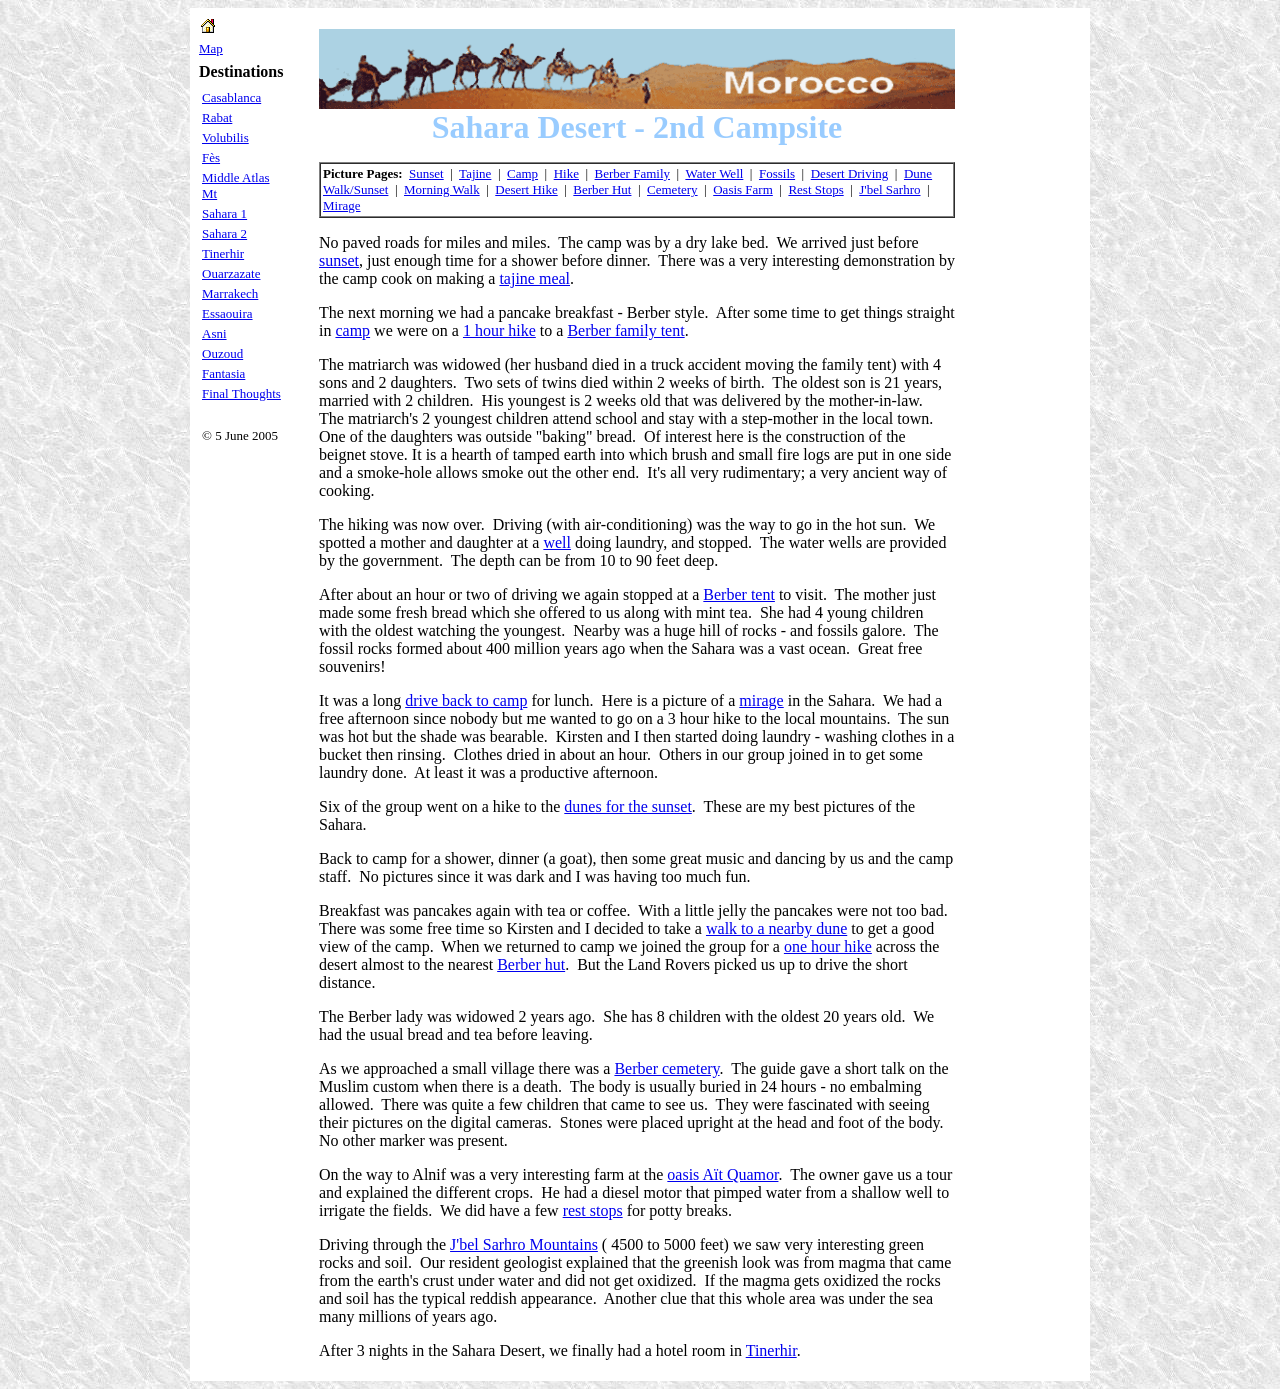 This screenshot has width=1280, height=1389. Describe the element at coordinates (466, 700) in the screenshot. I see `drive back to camp` at that location.